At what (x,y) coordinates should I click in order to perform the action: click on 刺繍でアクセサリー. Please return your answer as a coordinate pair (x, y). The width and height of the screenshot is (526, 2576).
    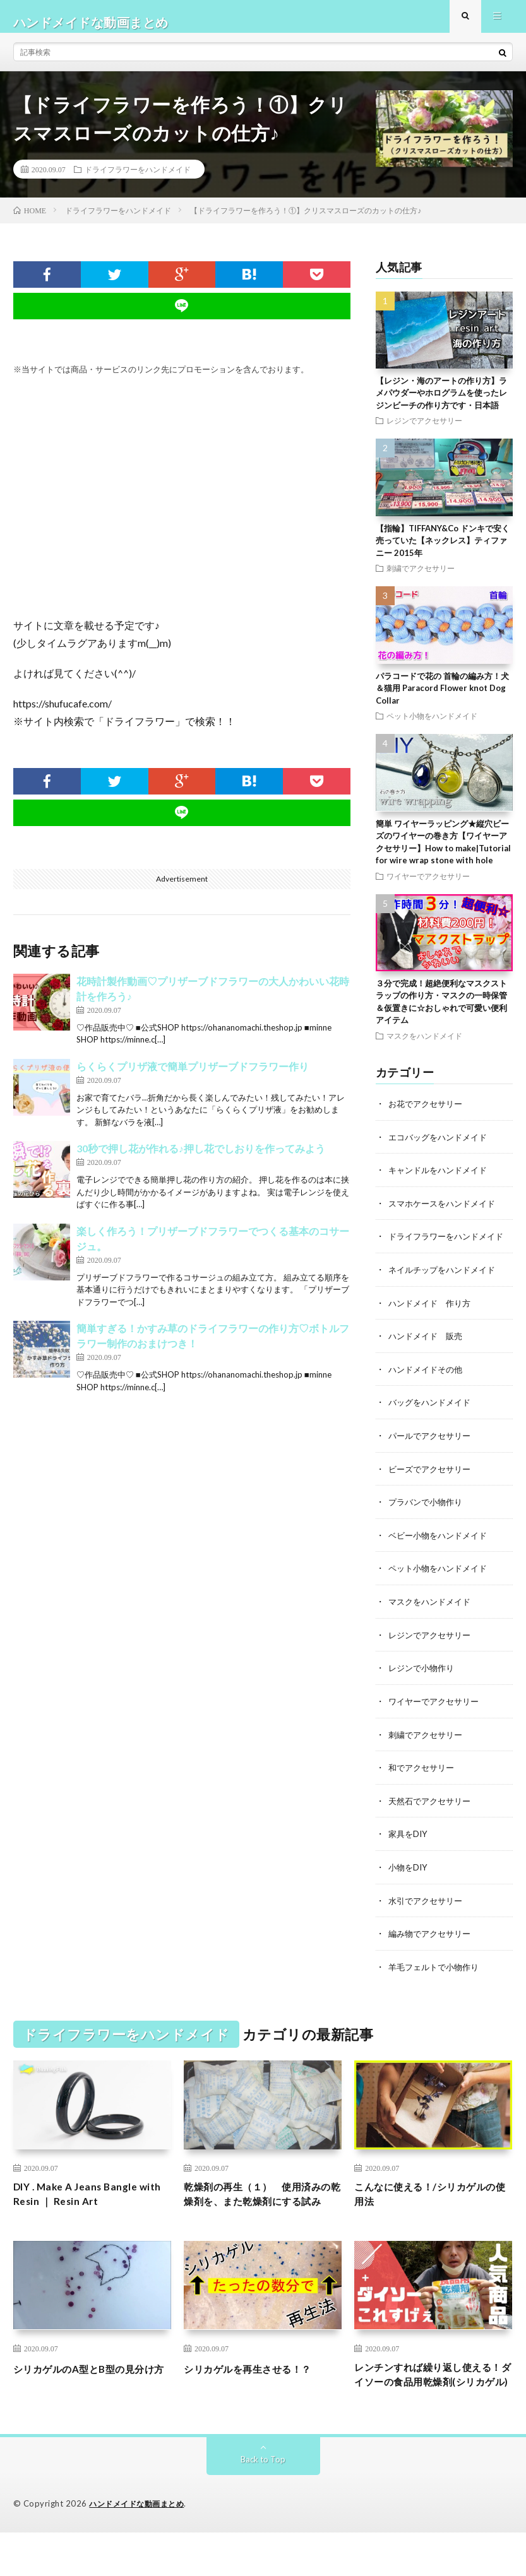
    Looking at the image, I should click on (420, 580).